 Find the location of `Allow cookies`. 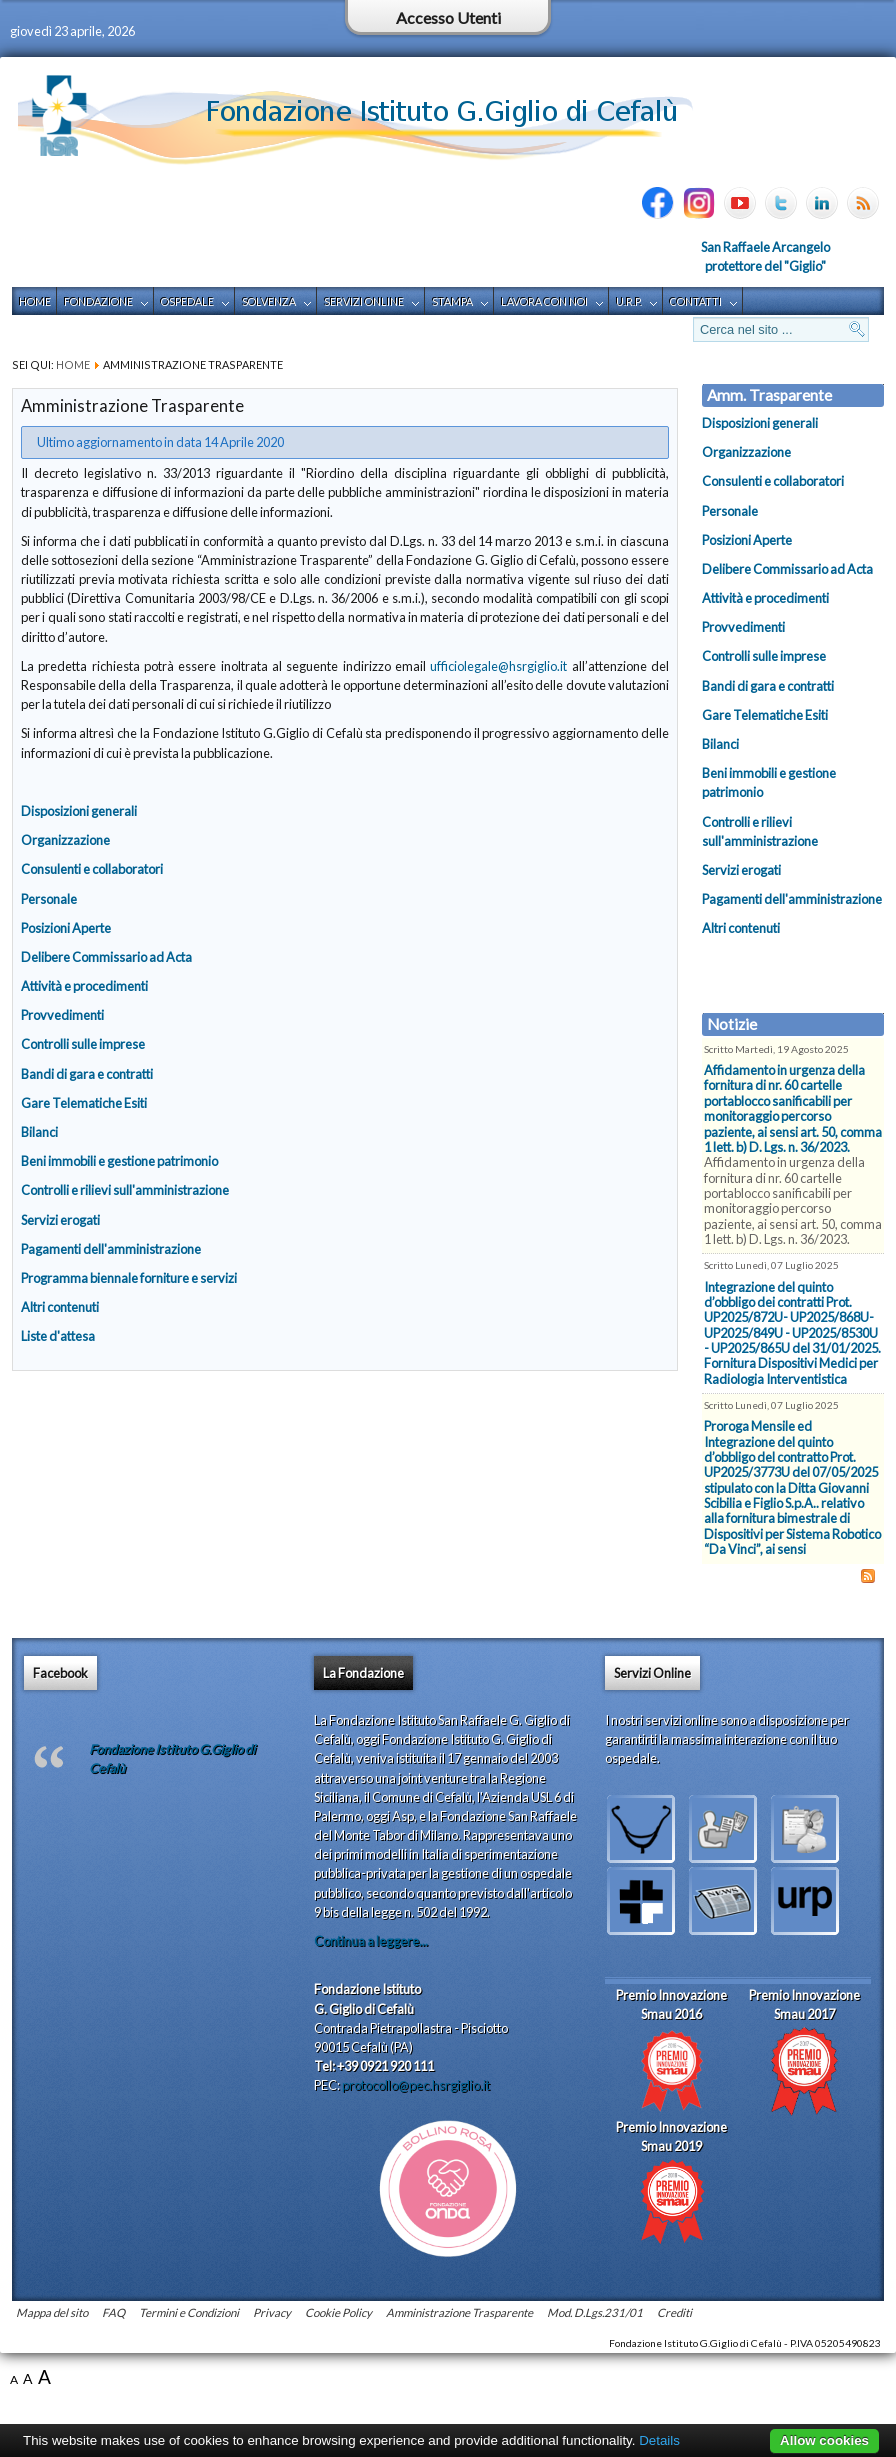

Allow cookies is located at coordinates (824, 2440).